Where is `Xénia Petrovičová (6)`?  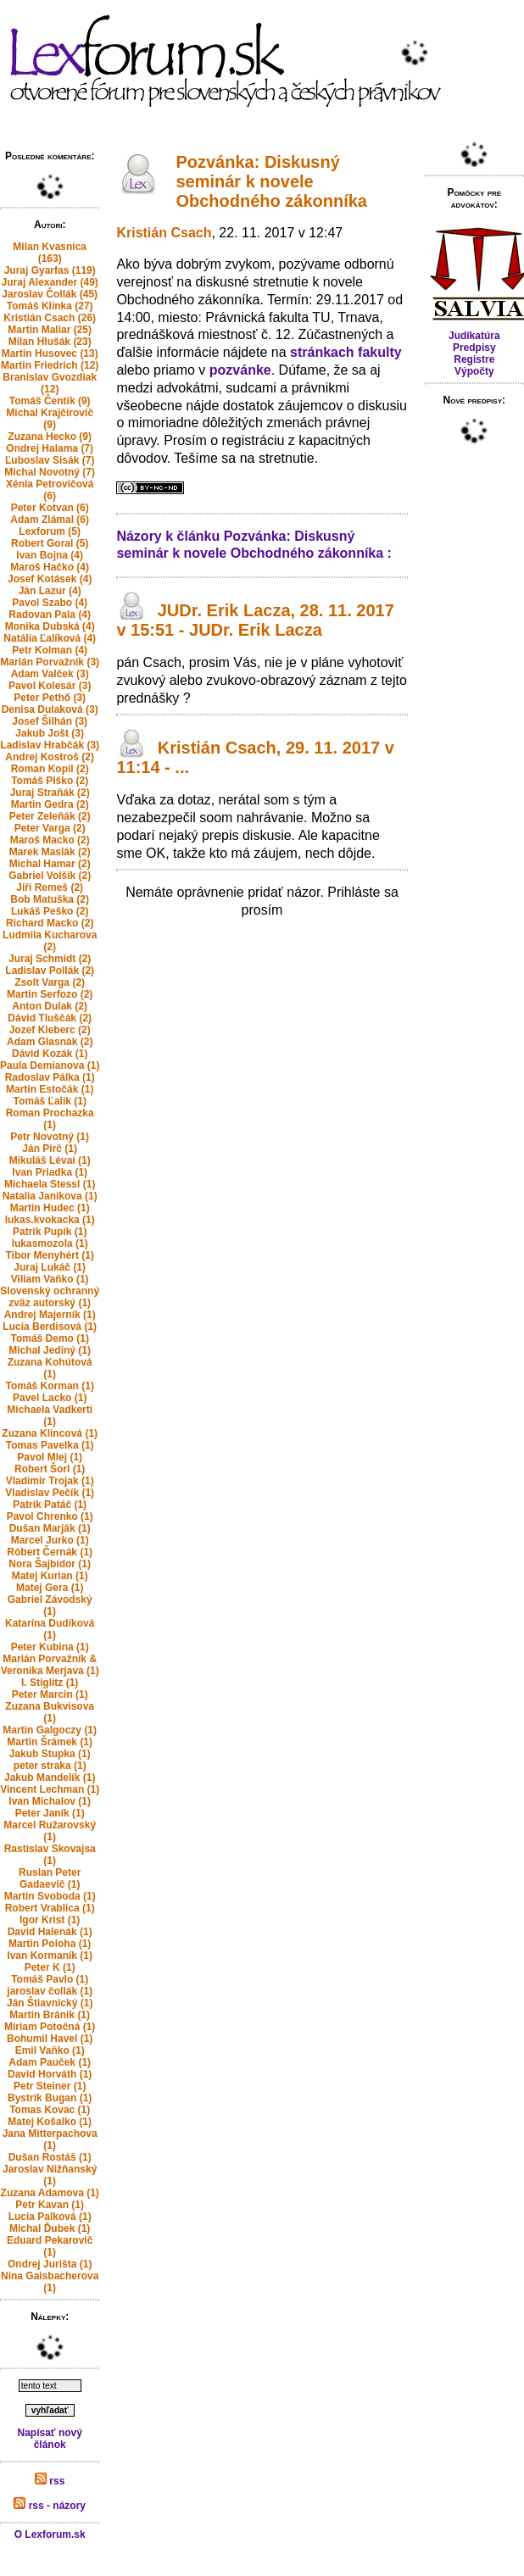 Xénia Petrovičová (6) is located at coordinates (49, 490).